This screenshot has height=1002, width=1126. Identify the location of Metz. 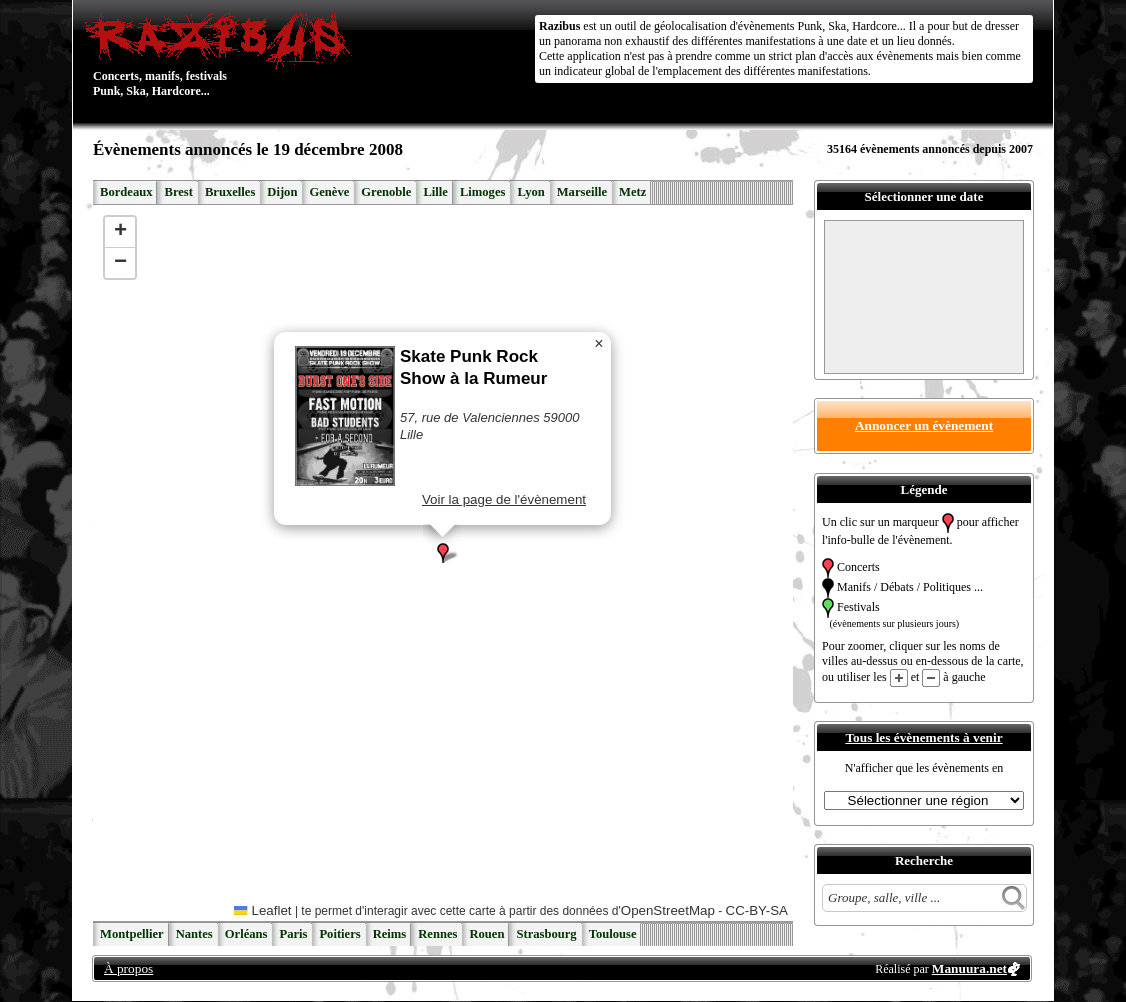
(632, 192).